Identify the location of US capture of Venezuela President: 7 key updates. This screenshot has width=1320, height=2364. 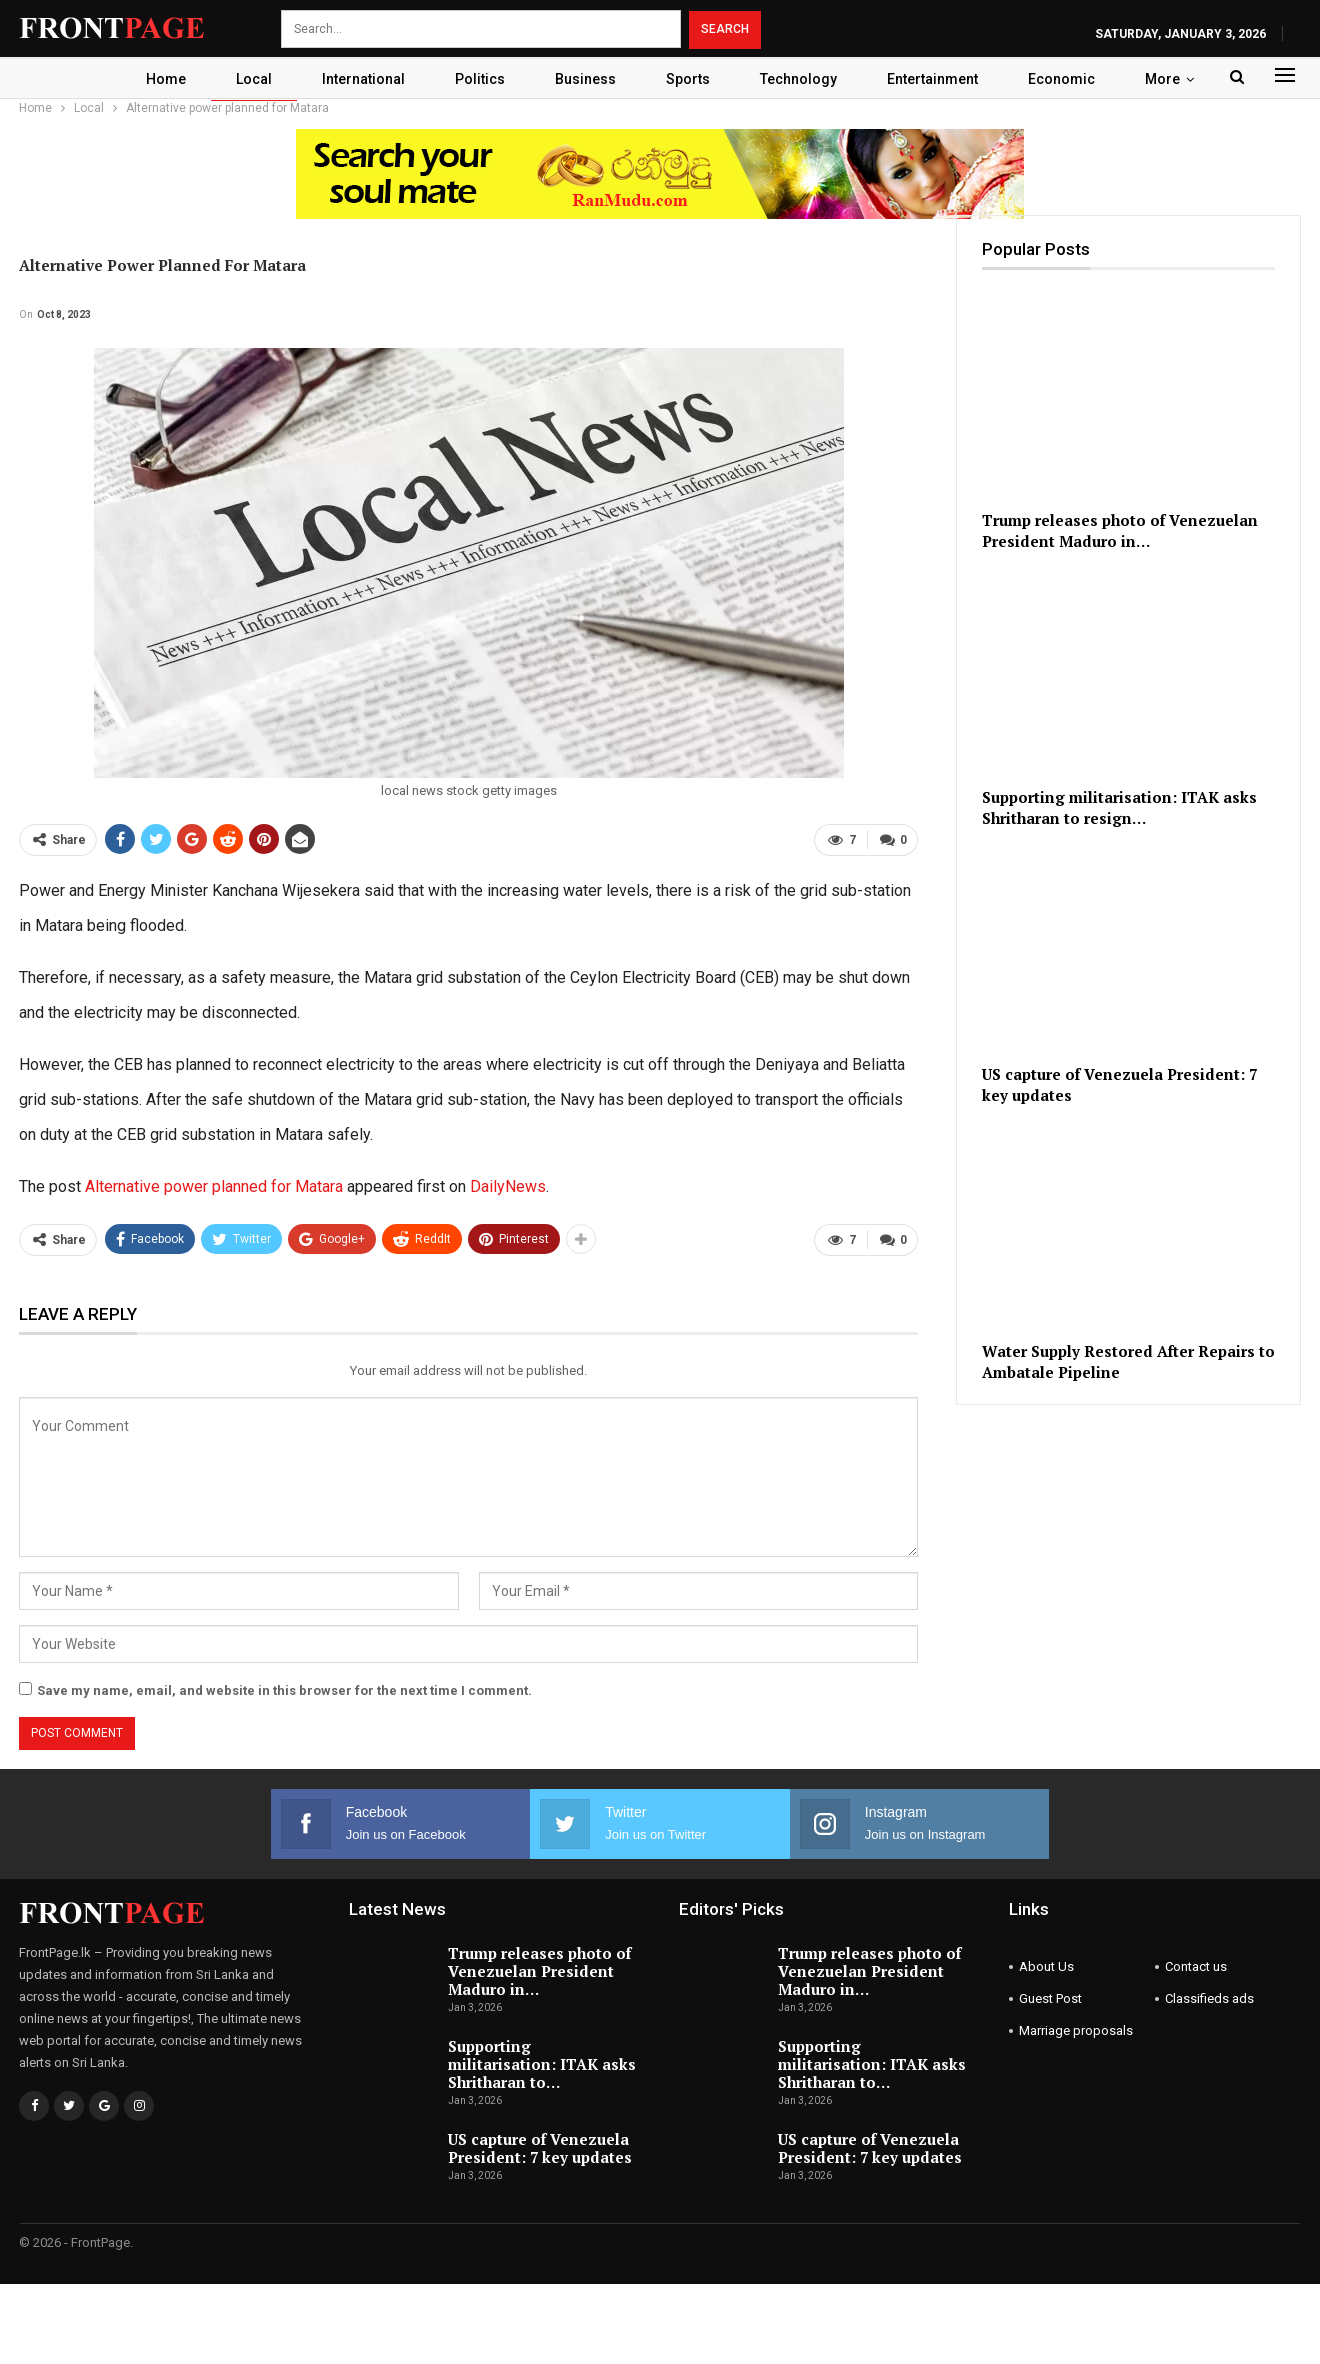
(540, 2148).